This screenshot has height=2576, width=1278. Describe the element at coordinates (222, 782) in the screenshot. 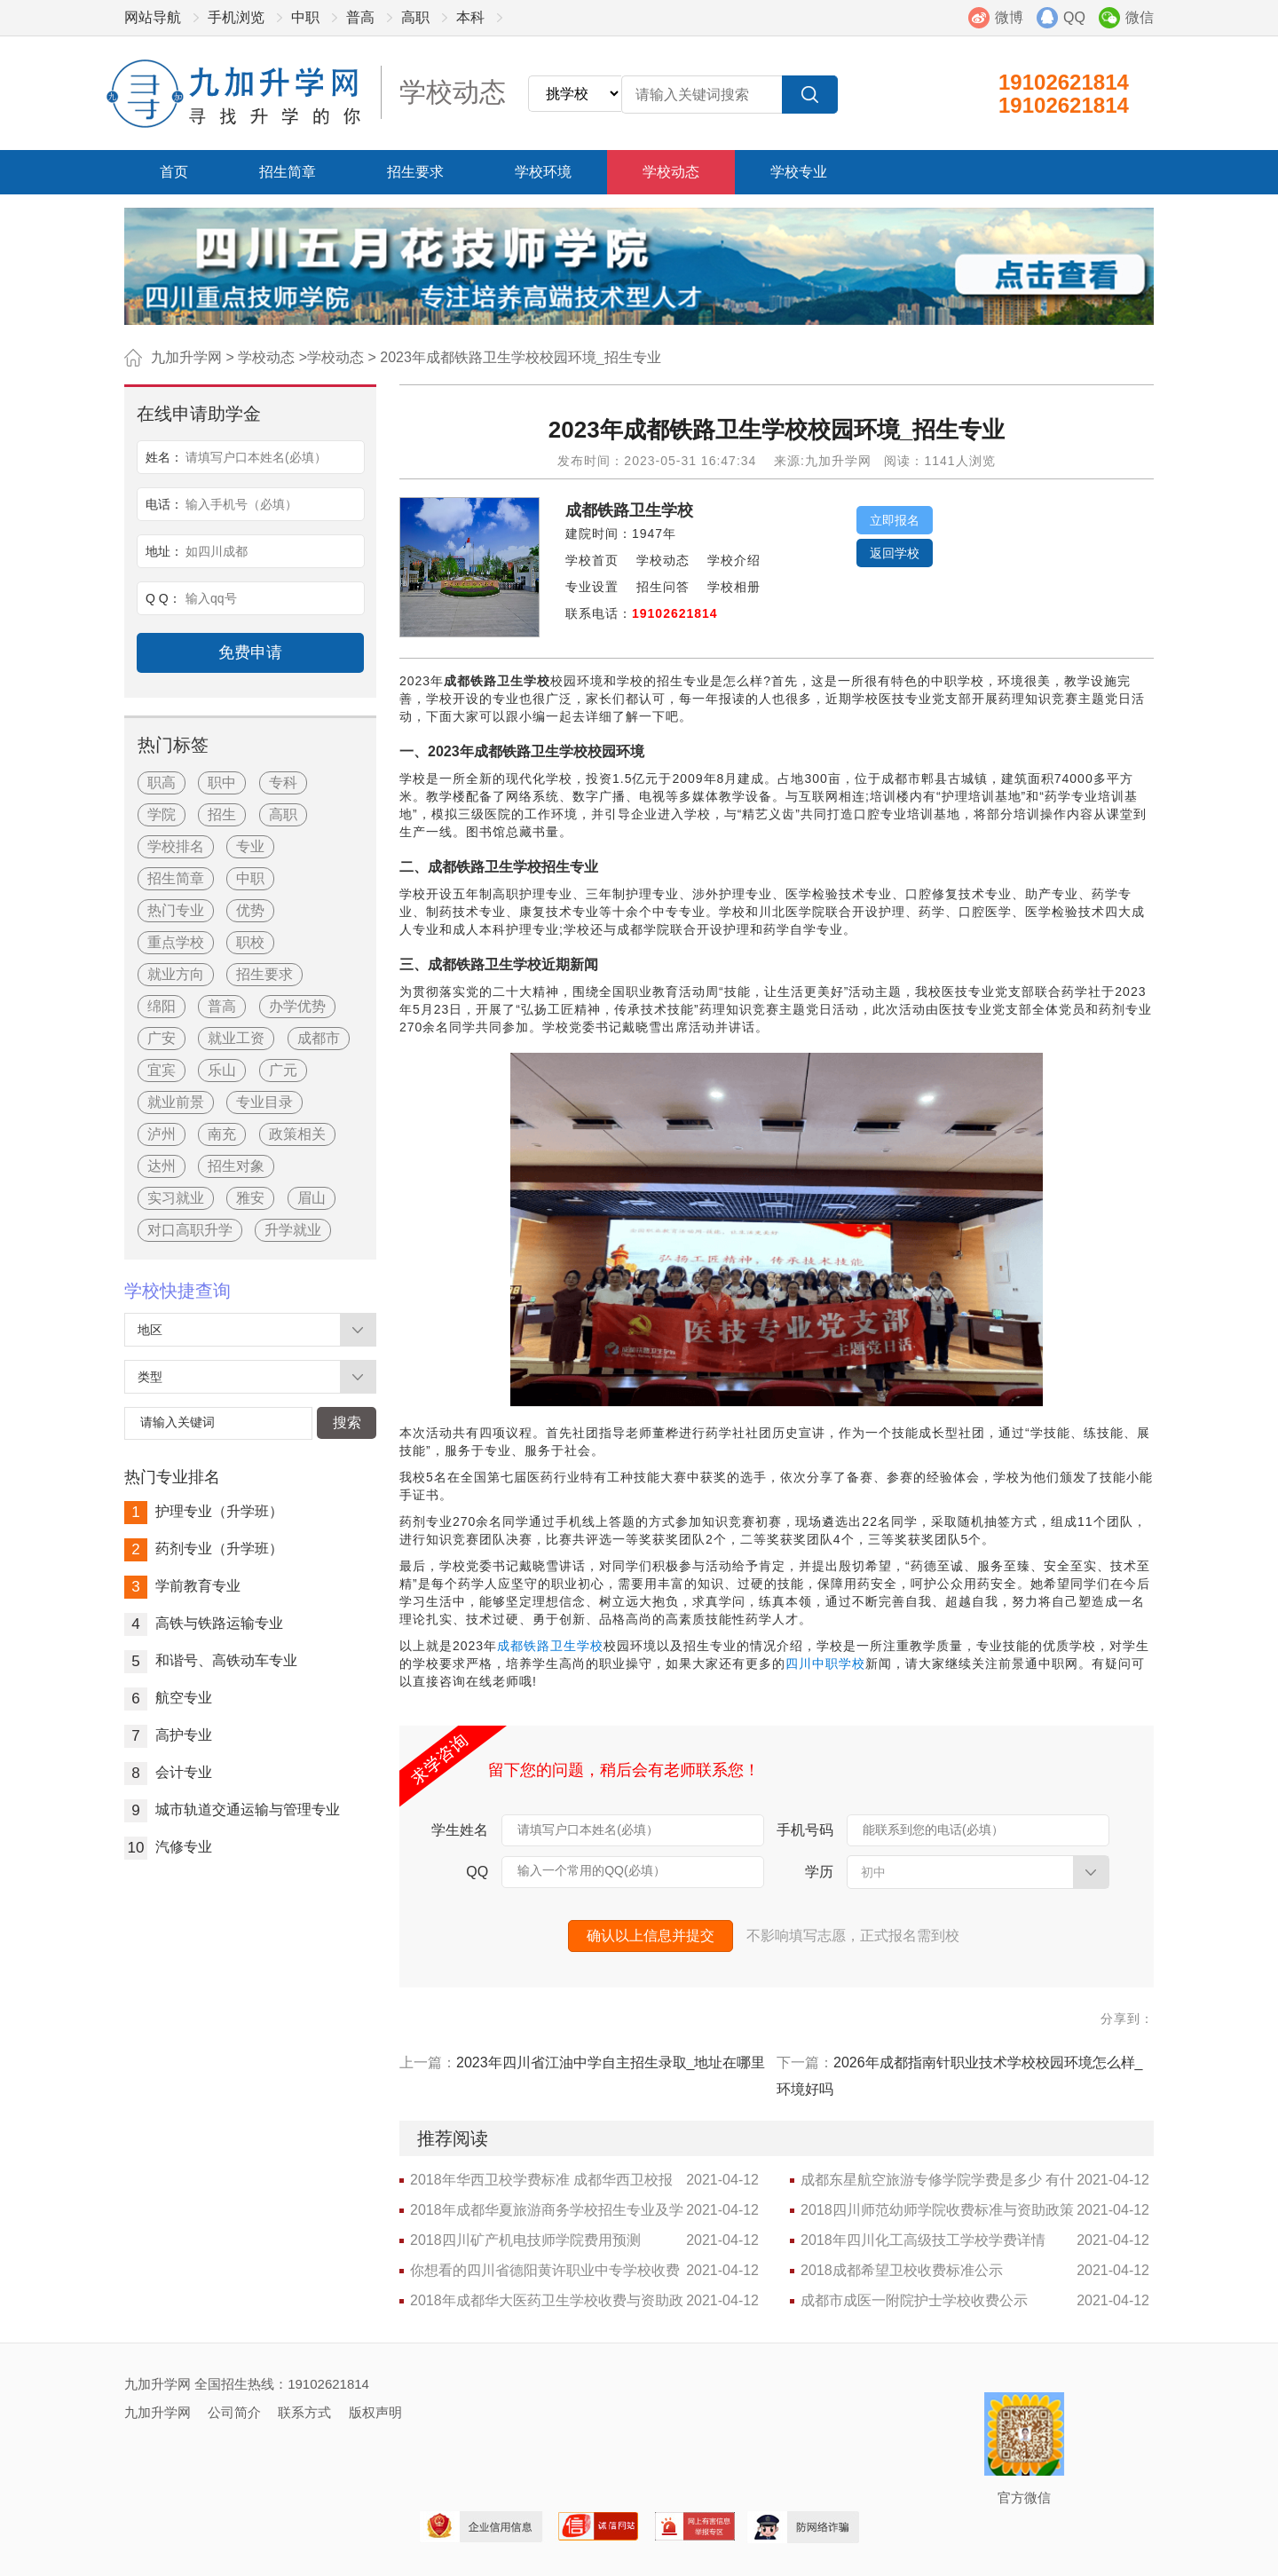

I see `职中` at that location.